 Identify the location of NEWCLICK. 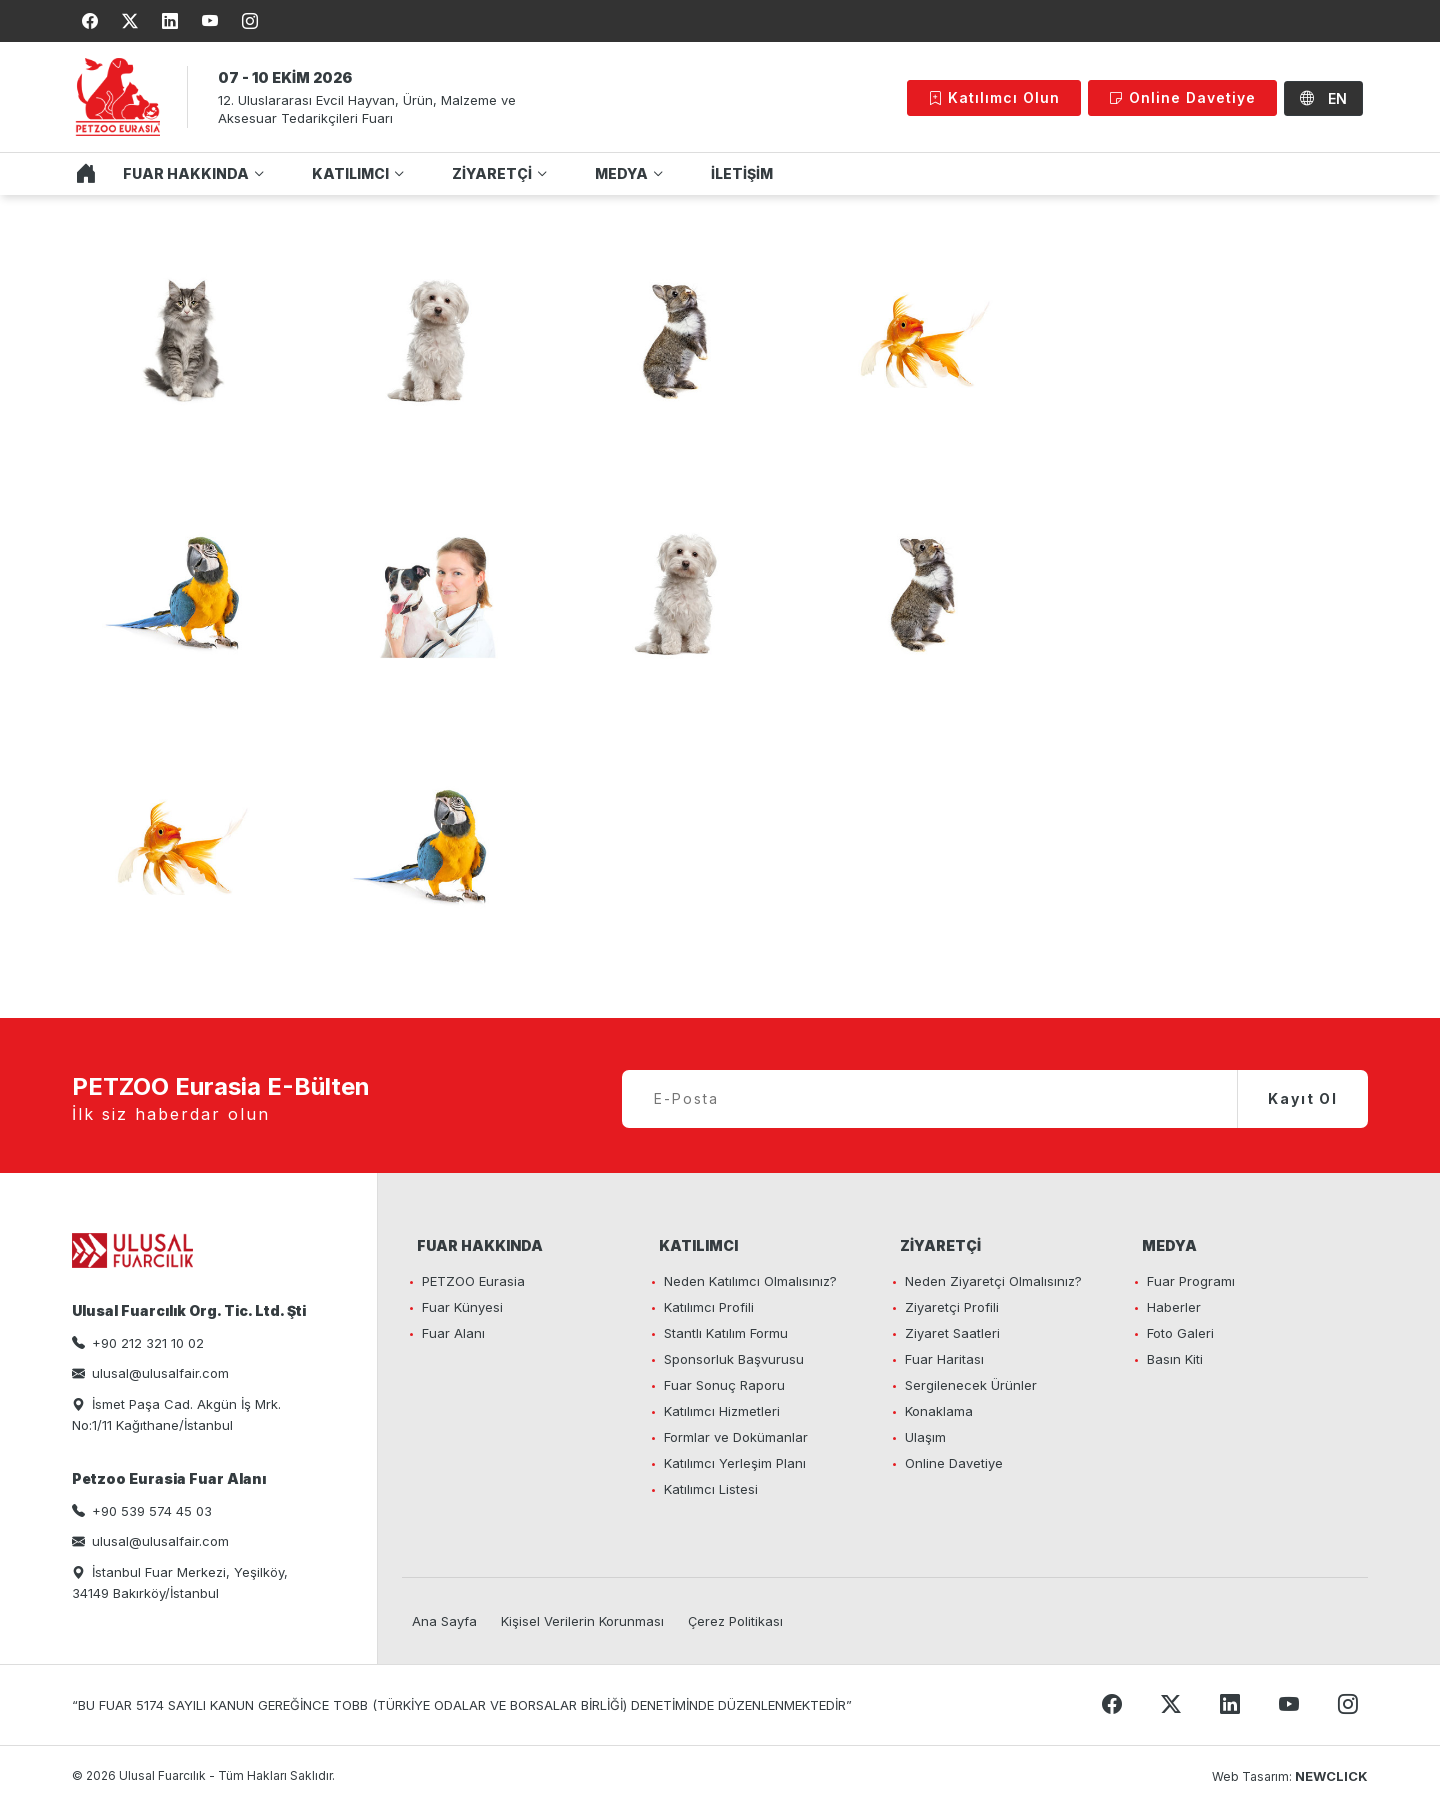
(1331, 1776).